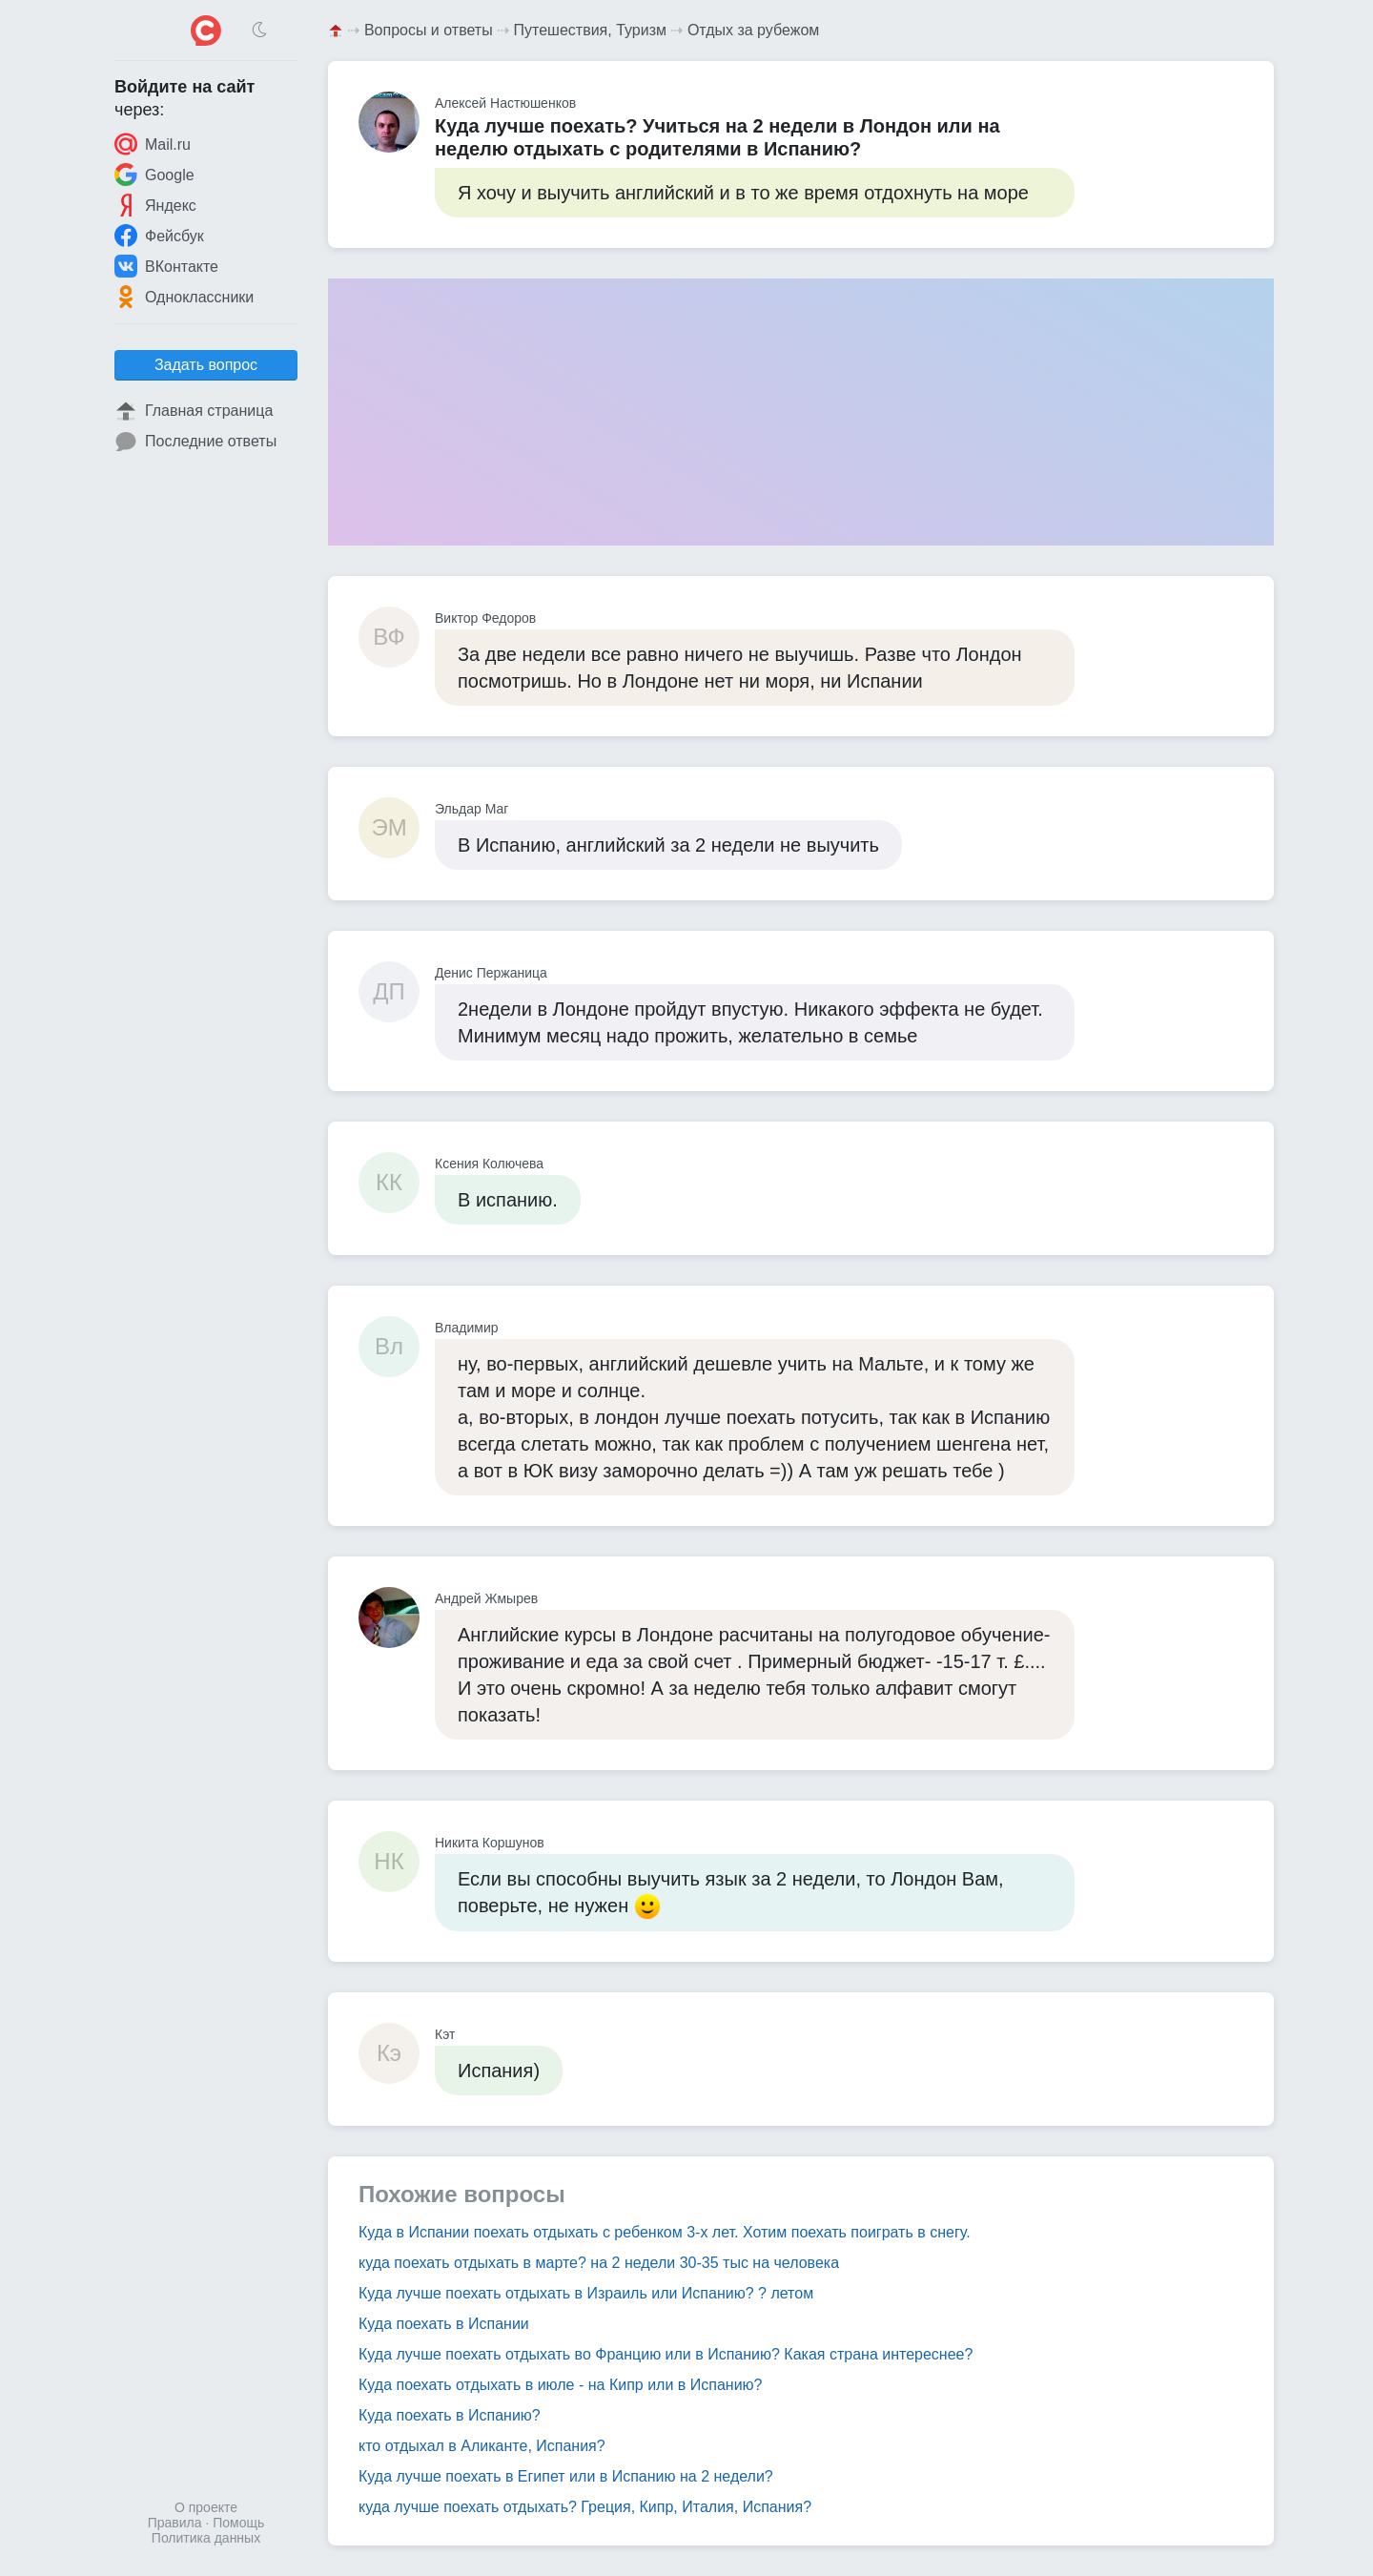 The image size is (1373, 2576). Describe the element at coordinates (450, 2415) in the screenshot. I see `Куда поехать в Испанию?` at that location.